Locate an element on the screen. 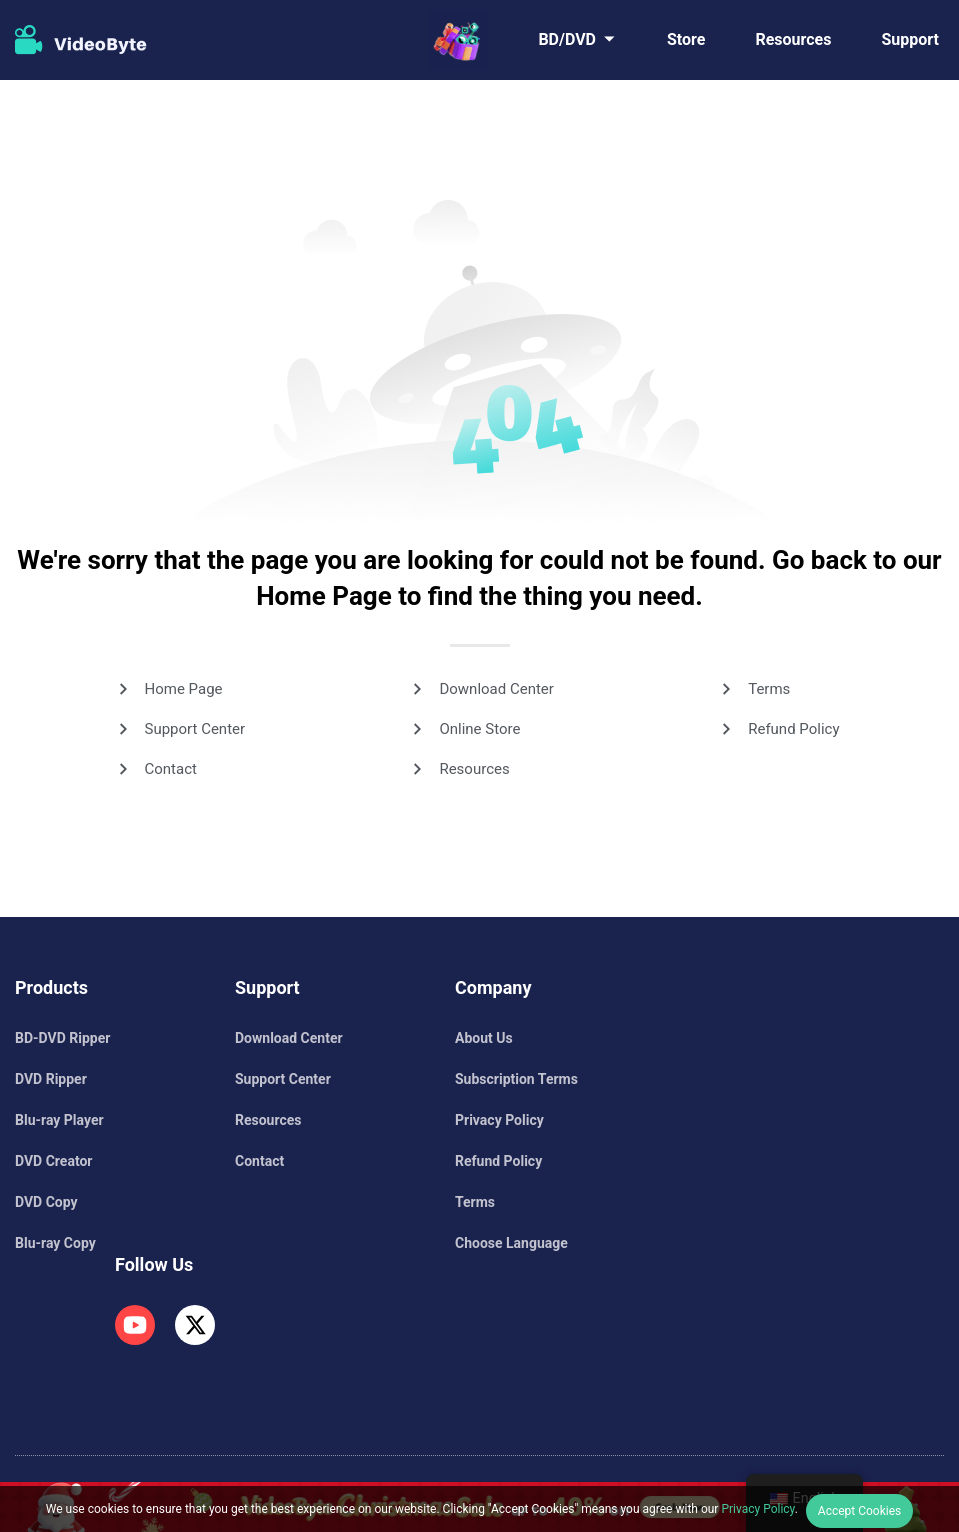 The image size is (959, 1532). About Us is located at coordinates (484, 1038).